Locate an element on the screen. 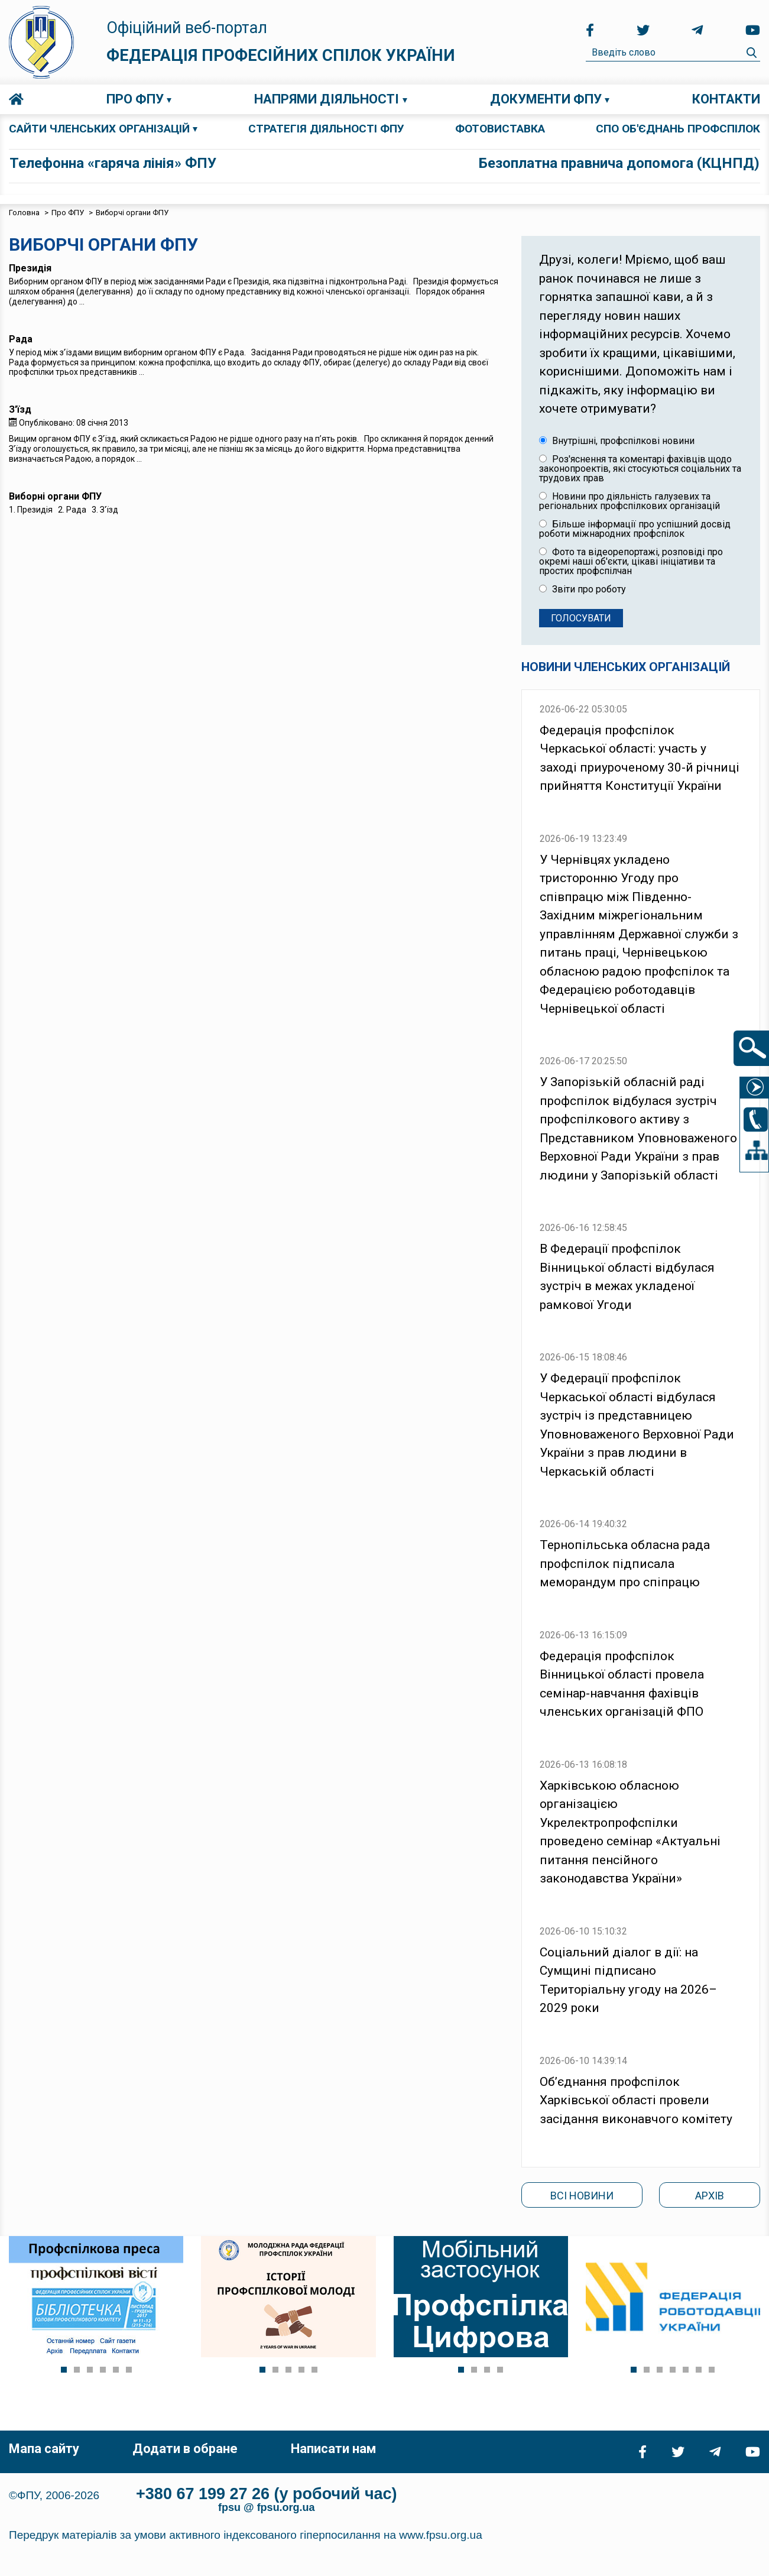 This screenshot has width=769, height=2576. [Link for : fruk-r.jpg] is located at coordinates (673, 2296).